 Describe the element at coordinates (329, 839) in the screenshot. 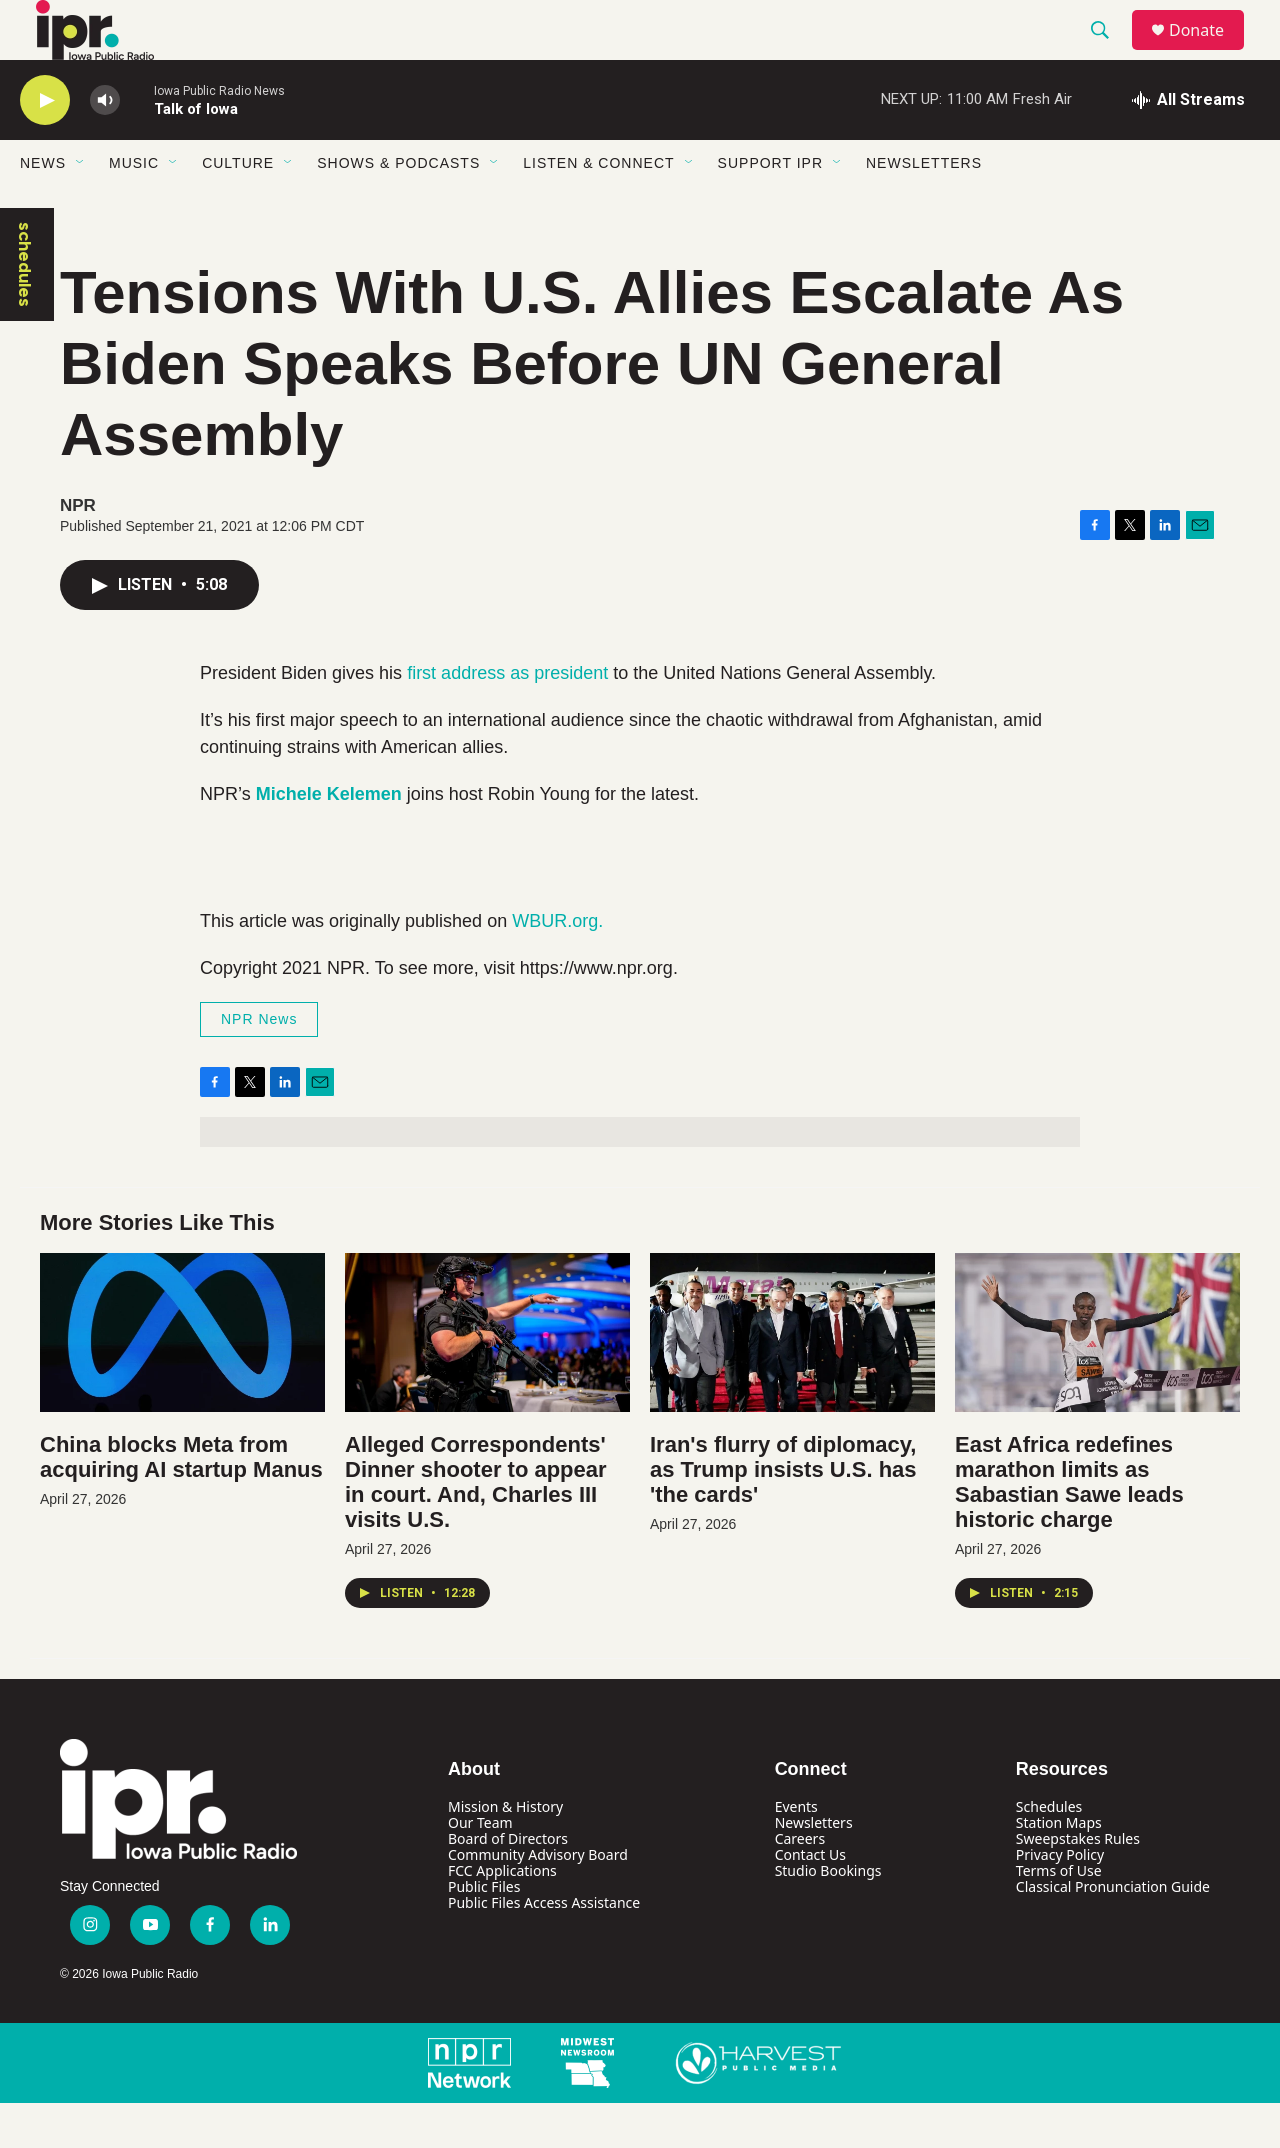

I see `Michele Kelemen` at that location.